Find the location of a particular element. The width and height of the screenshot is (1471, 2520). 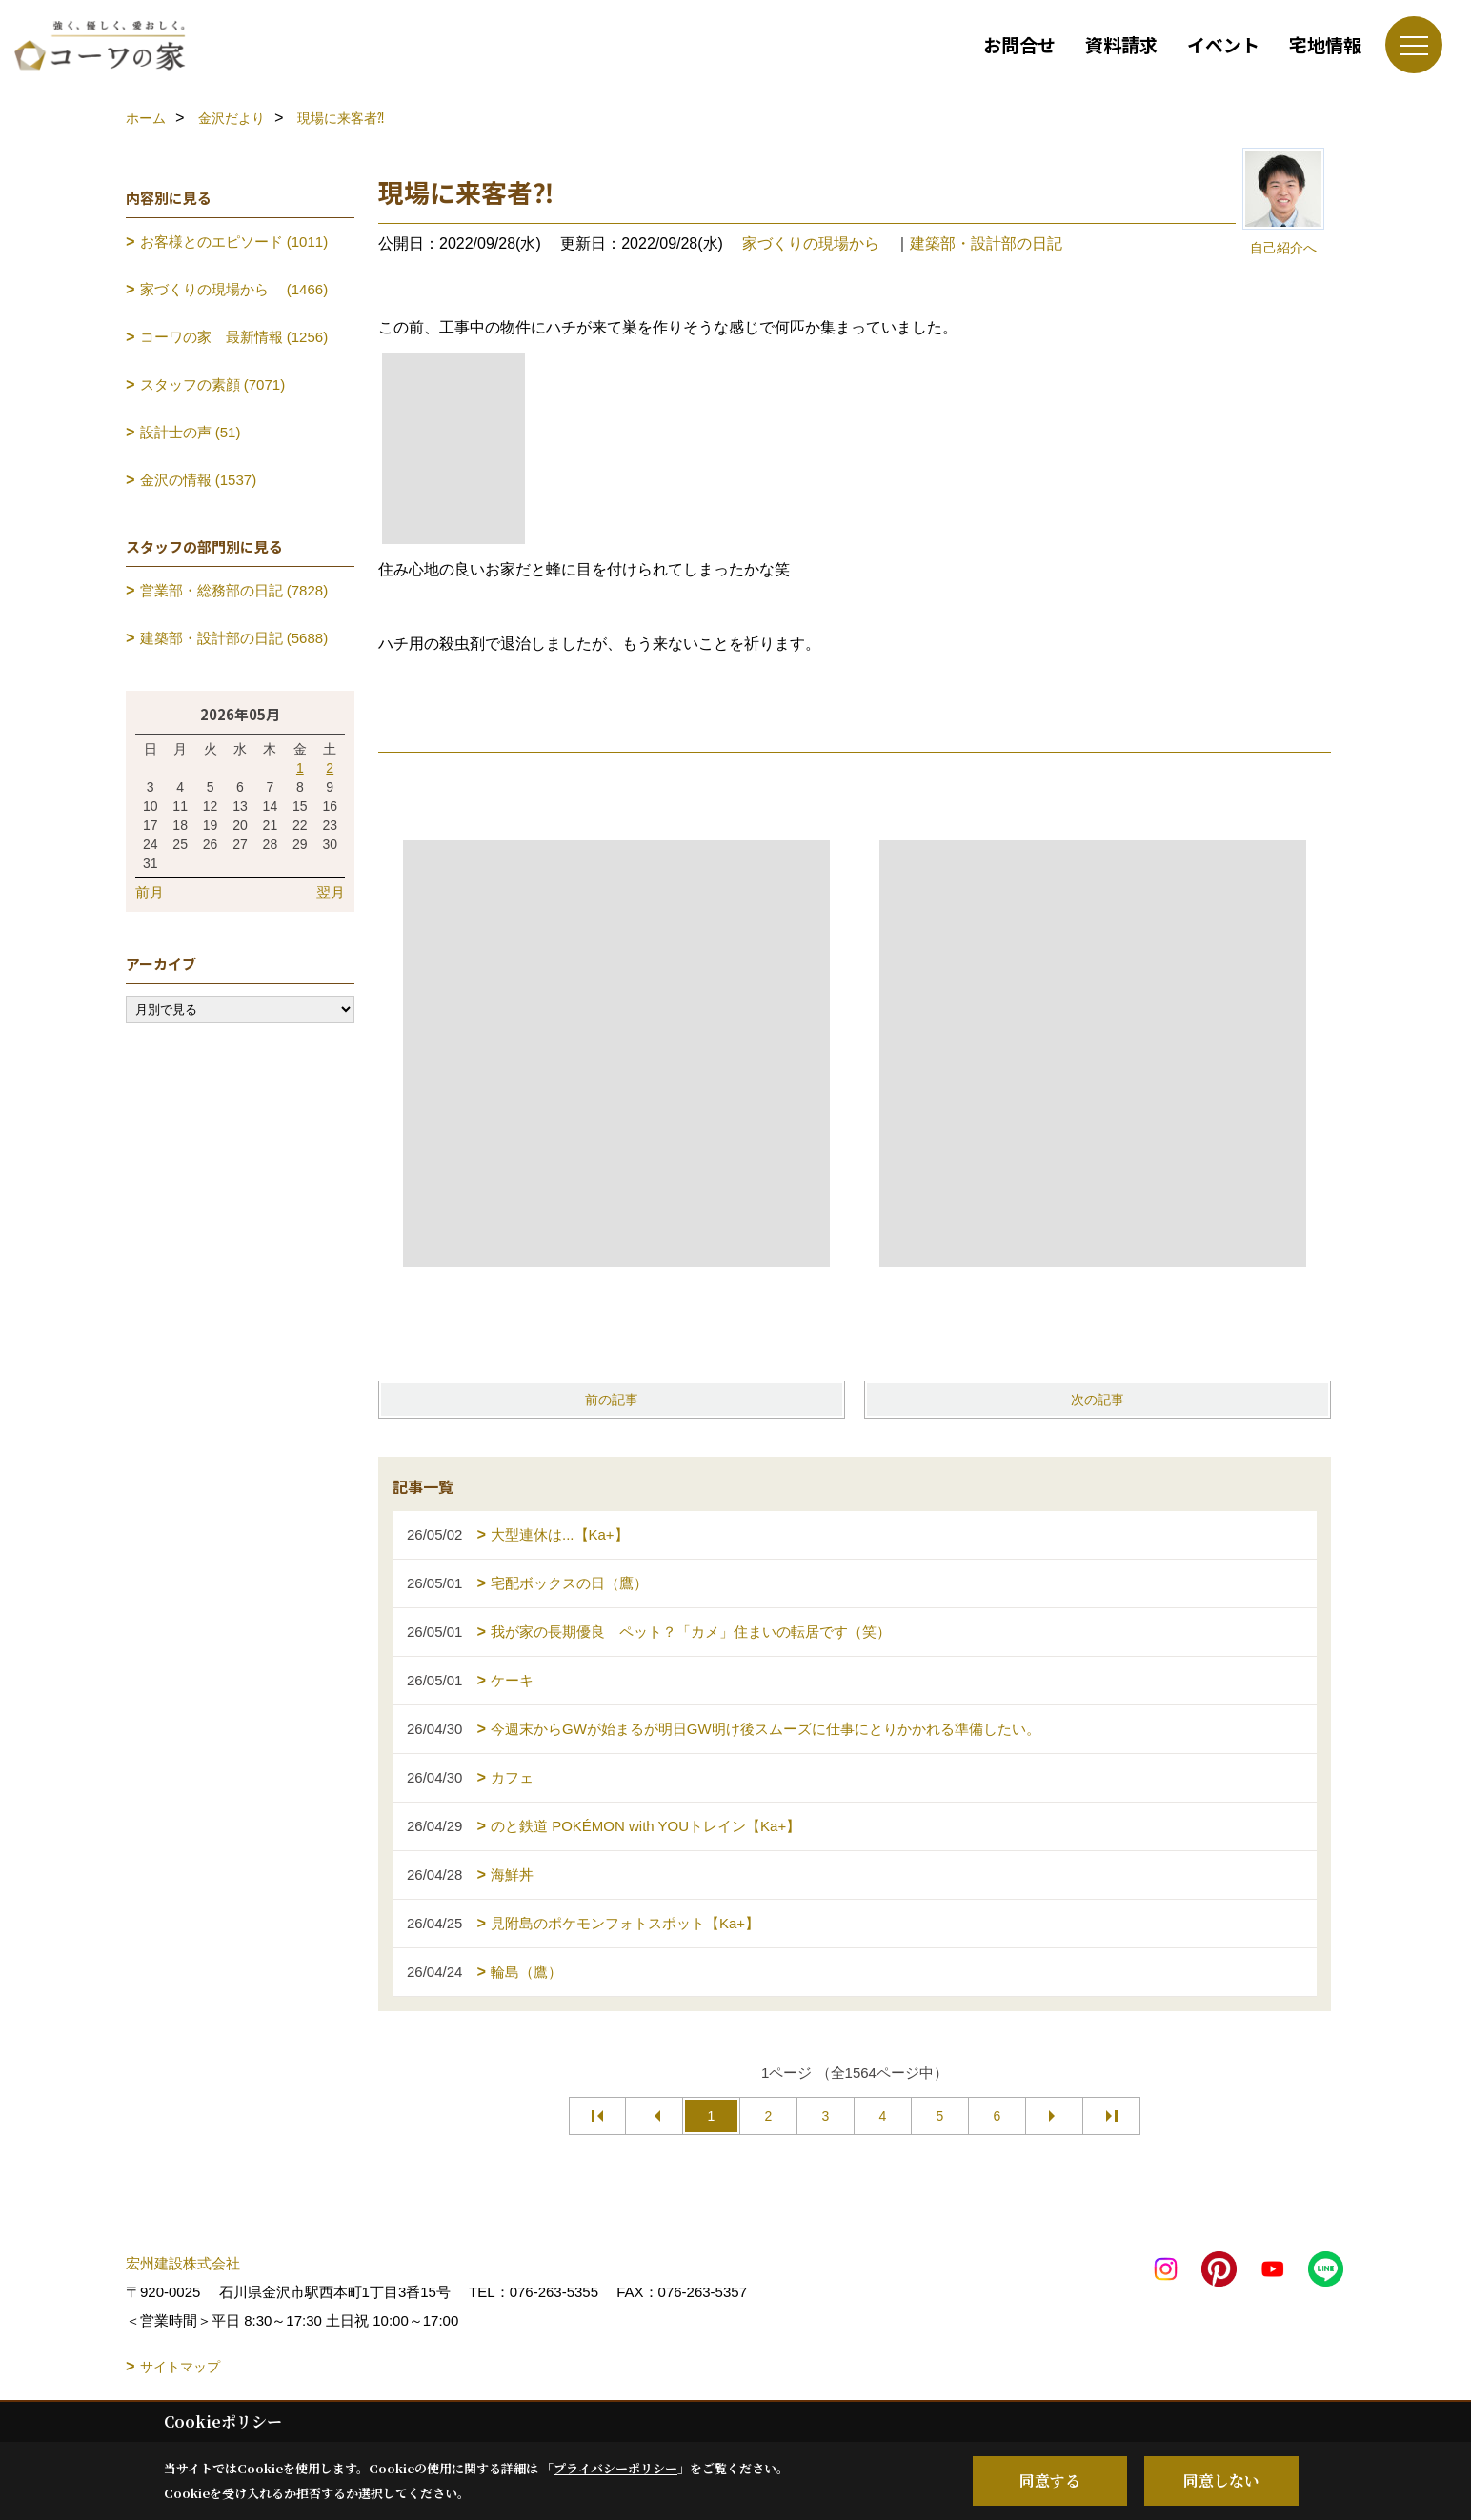

家づくりの現場から (1466) is located at coordinates (234, 289).